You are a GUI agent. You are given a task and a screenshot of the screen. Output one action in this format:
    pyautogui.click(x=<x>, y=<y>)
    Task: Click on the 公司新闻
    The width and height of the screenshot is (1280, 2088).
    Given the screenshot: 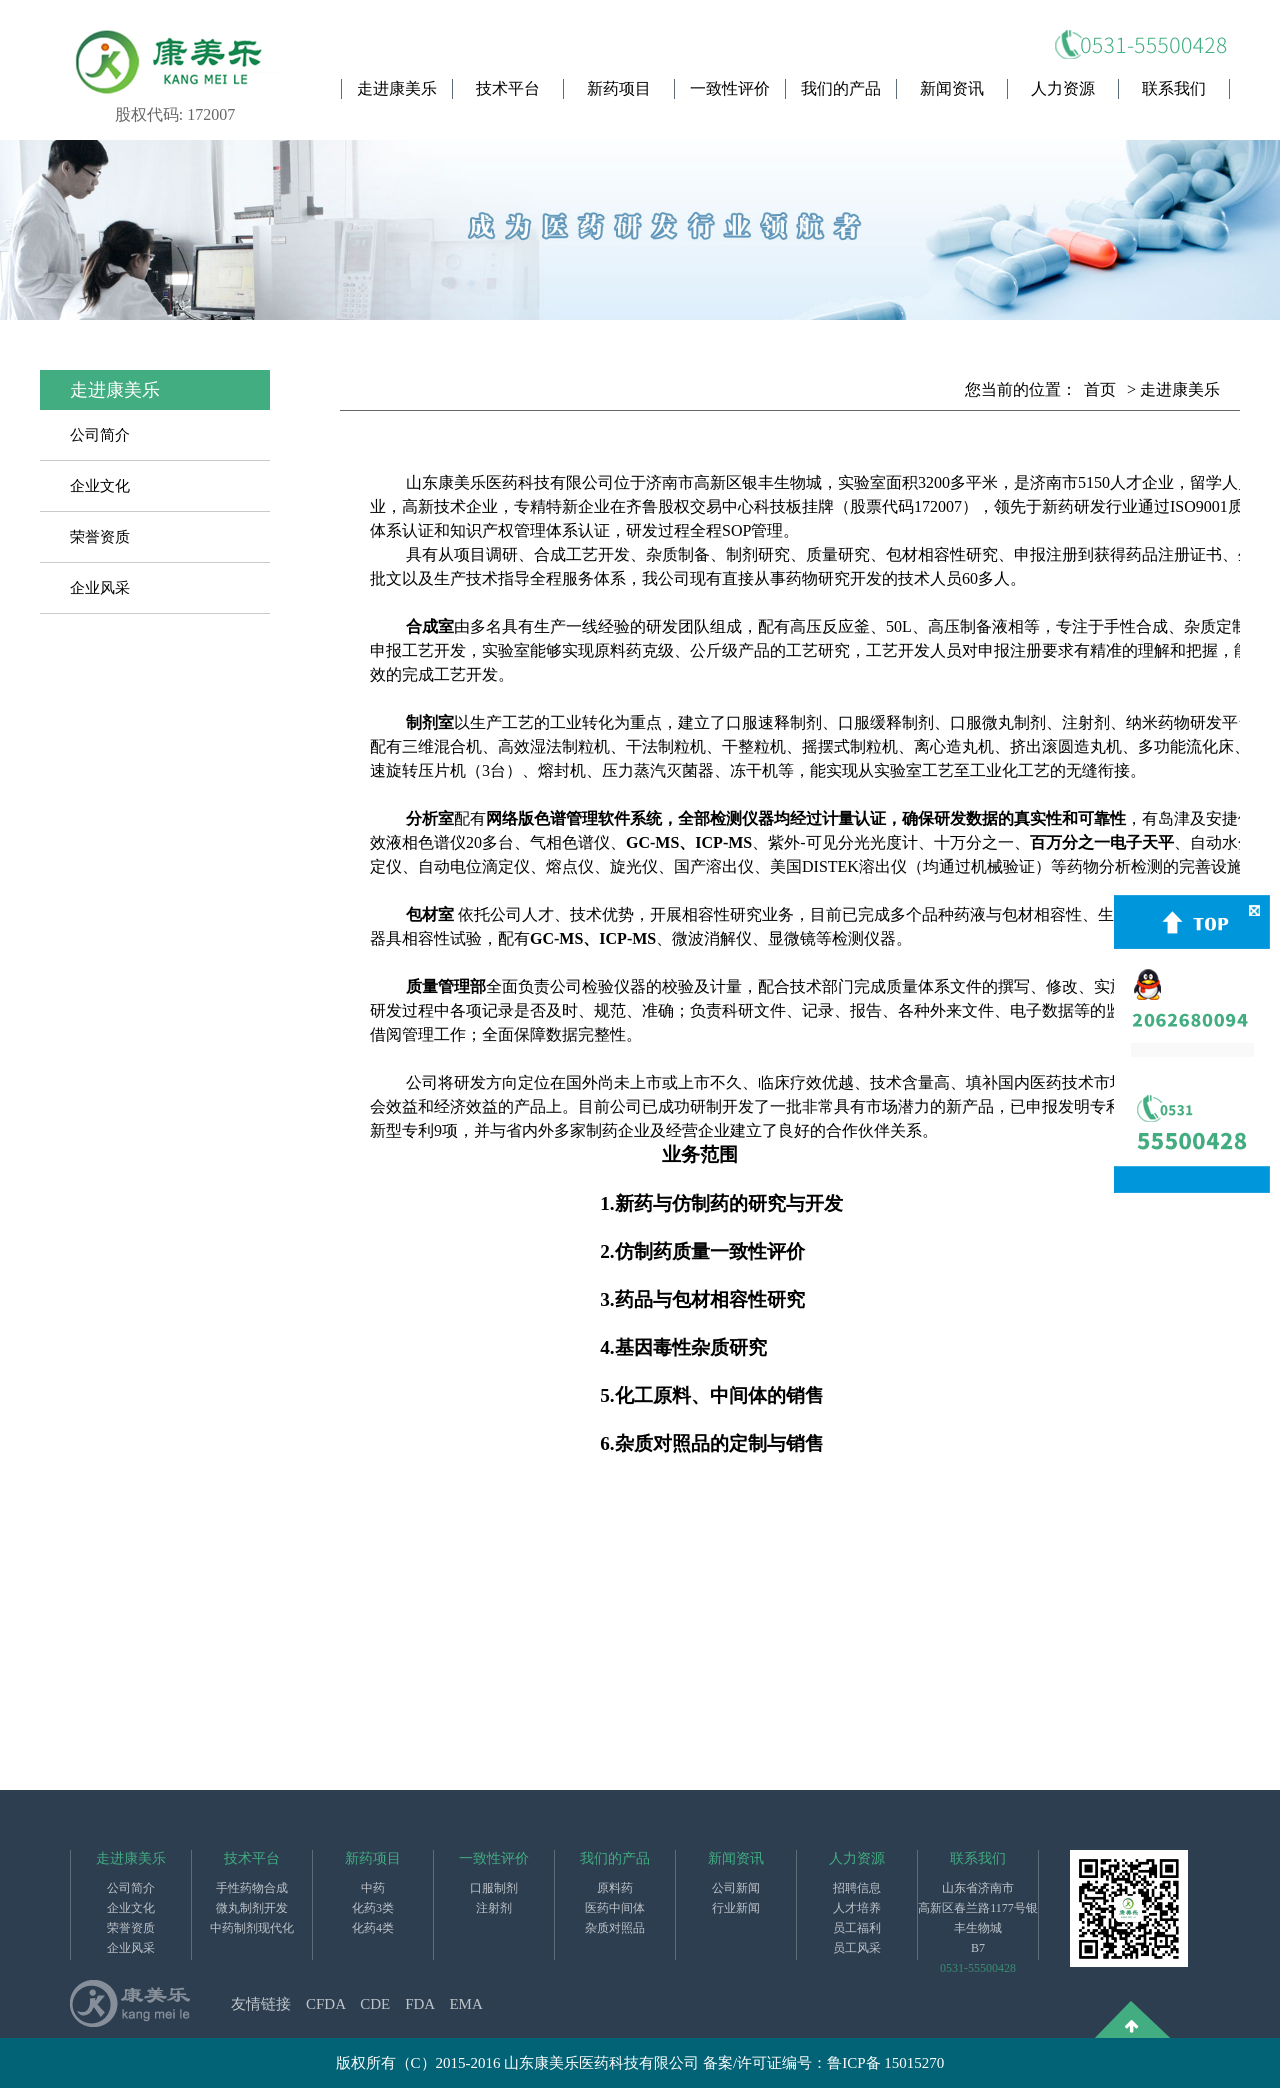 What is the action you would take?
    pyautogui.click(x=736, y=1888)
    